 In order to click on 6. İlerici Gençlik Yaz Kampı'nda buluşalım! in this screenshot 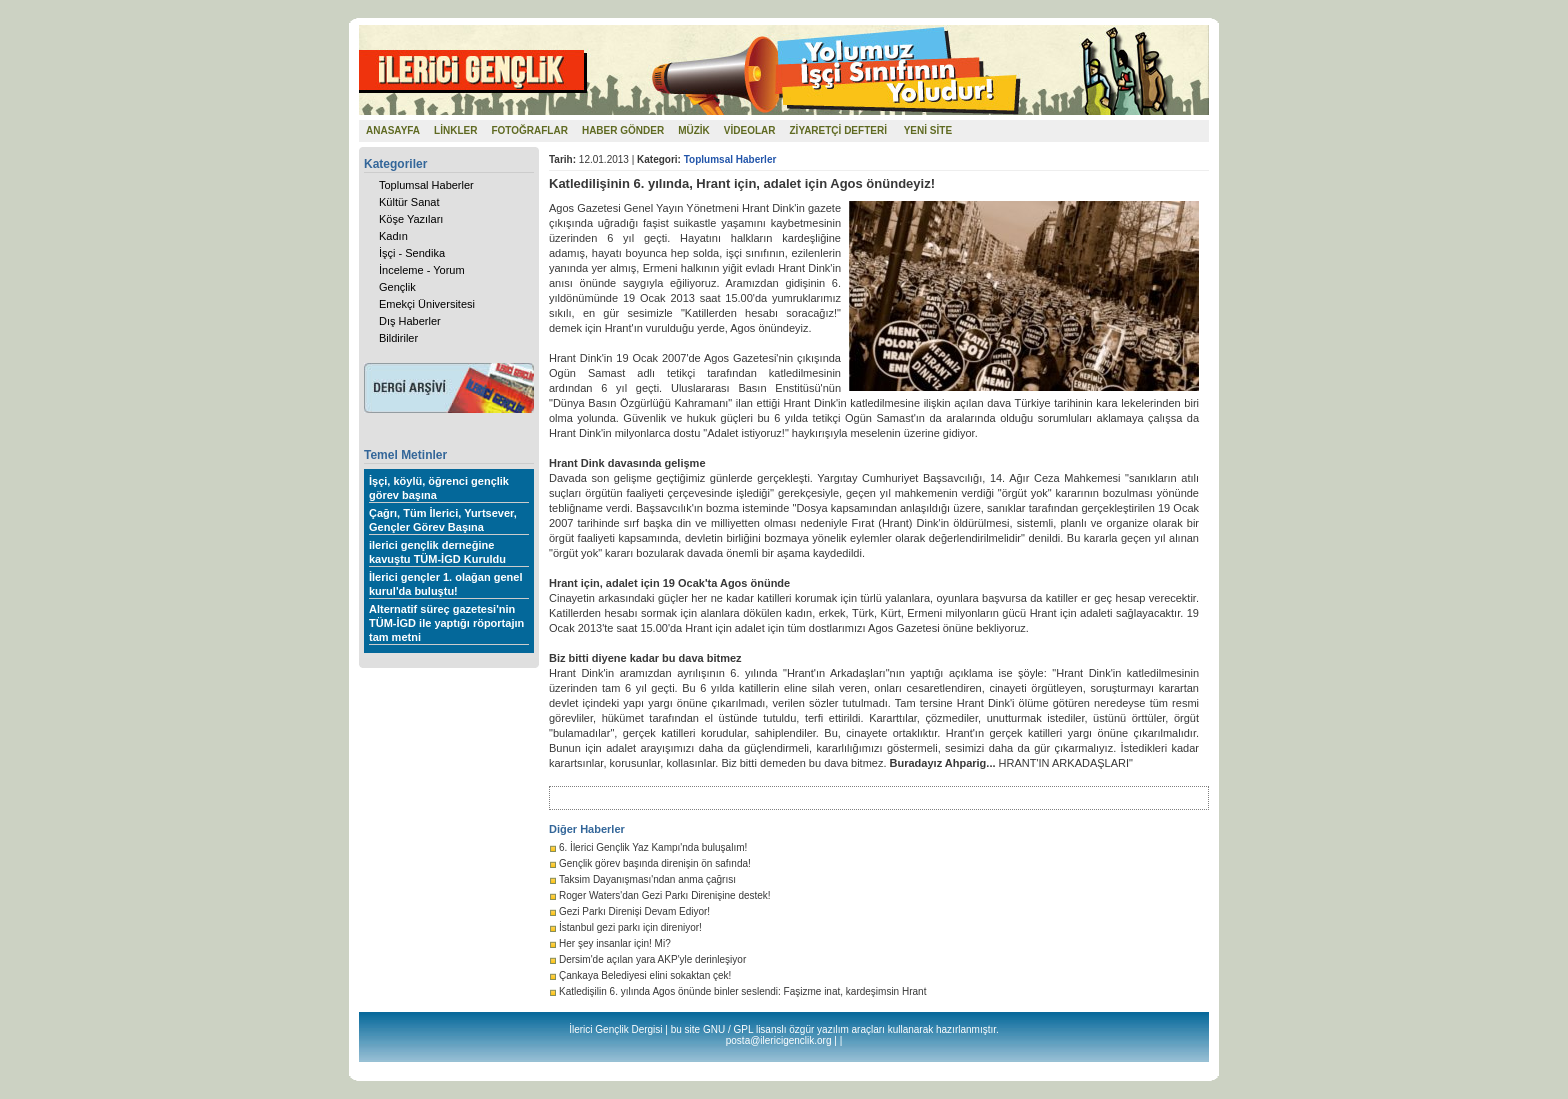, I will do `click(653, 847)`.